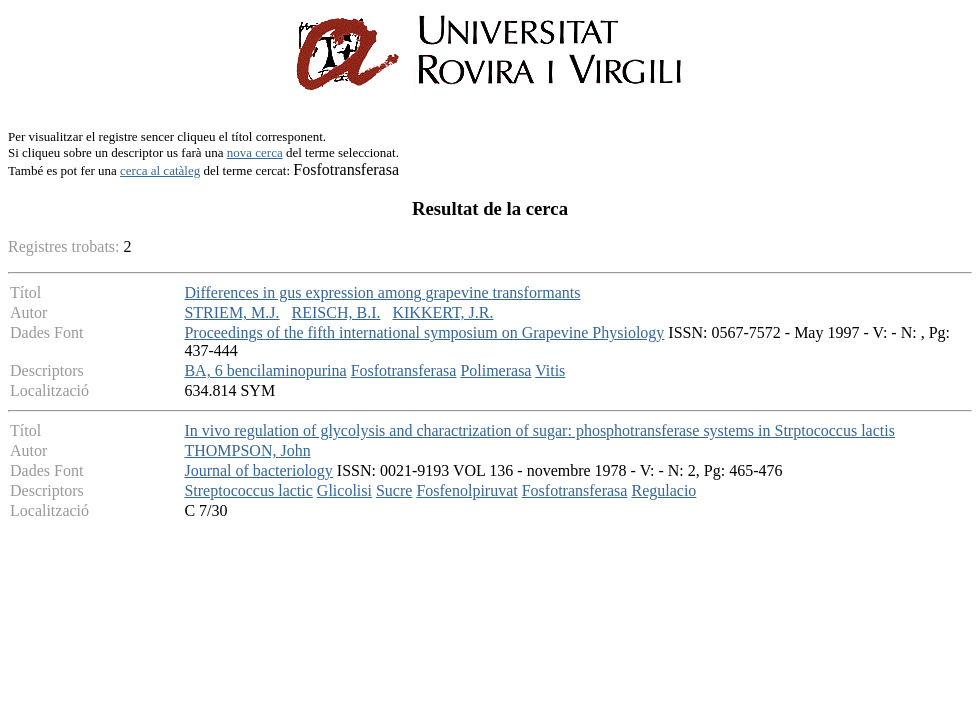 This screenshot has height=720, width=980. Describe the element at coordinates (394, 490) in the screenshot. I see `Sucre` at that location.